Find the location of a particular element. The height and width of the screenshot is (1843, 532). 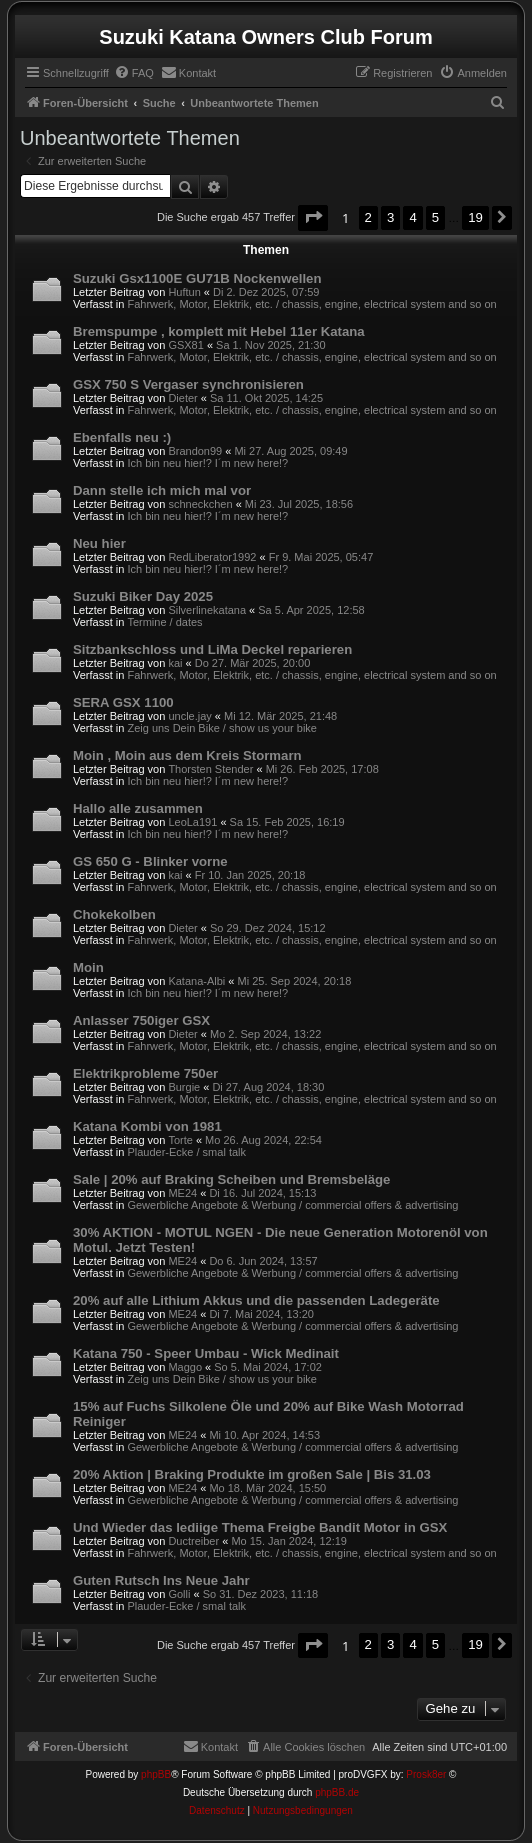

Anlasser 750iger GSX is located at coordinates (141, 1020).